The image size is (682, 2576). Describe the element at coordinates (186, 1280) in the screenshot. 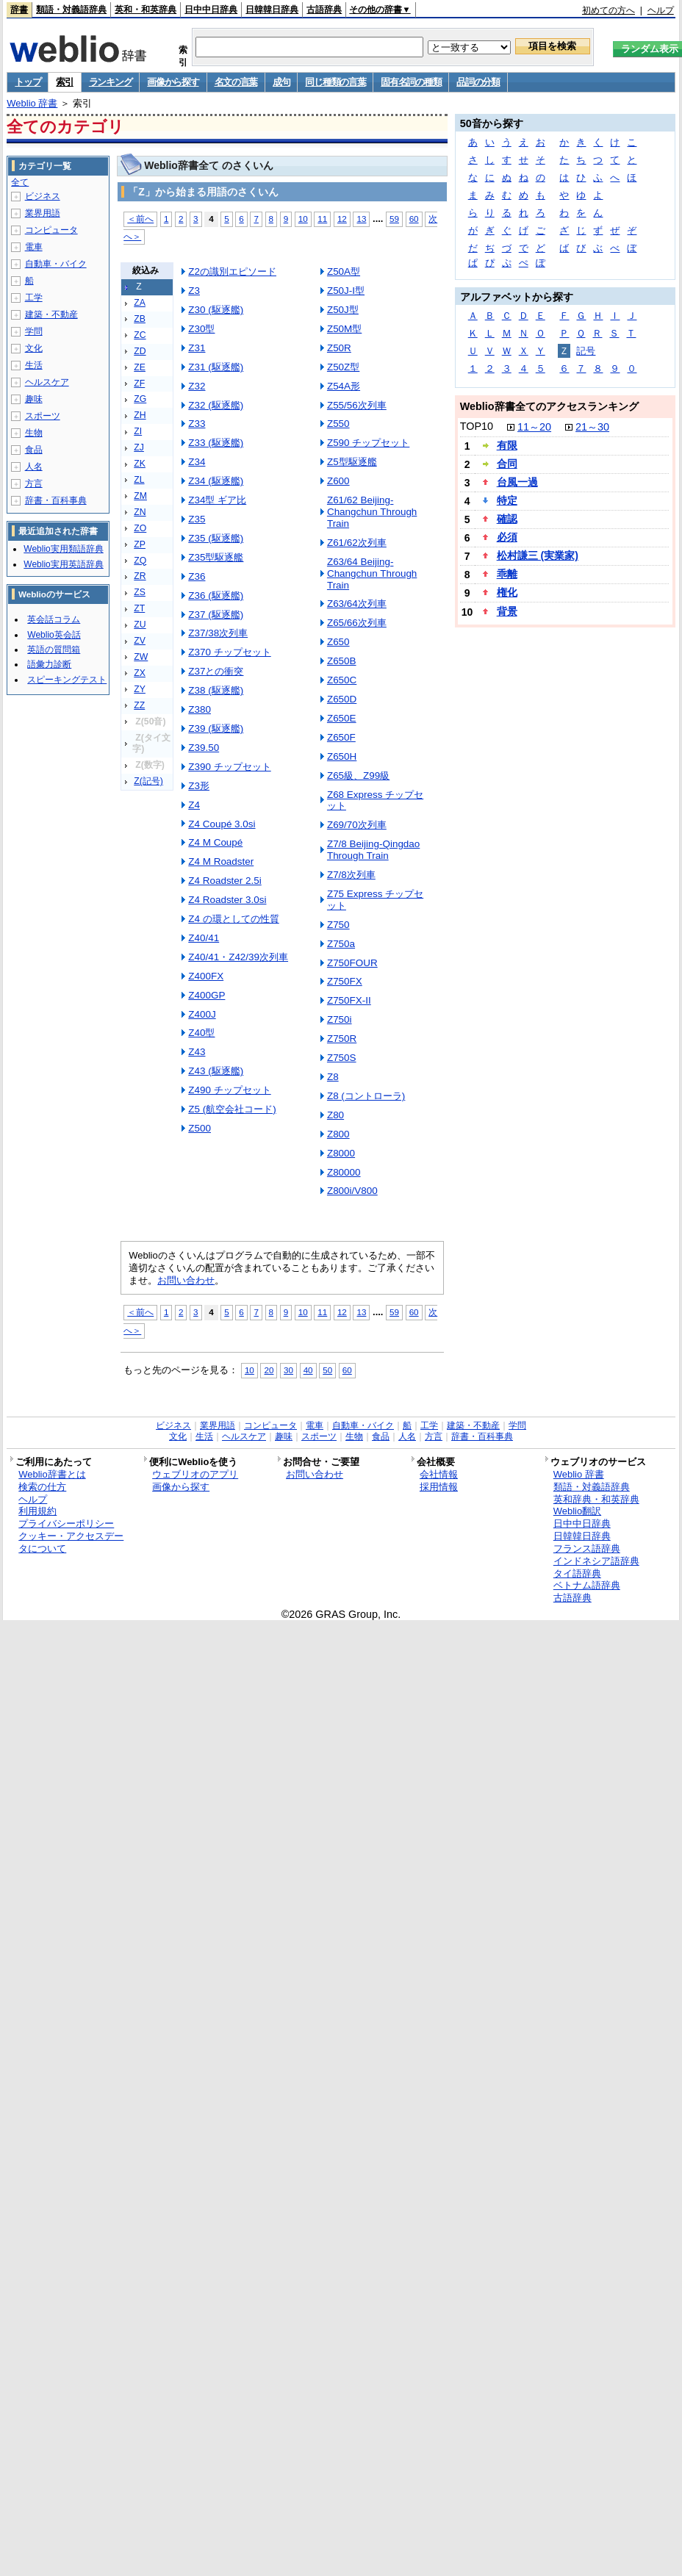

I see `お問い合わせ` at that location.